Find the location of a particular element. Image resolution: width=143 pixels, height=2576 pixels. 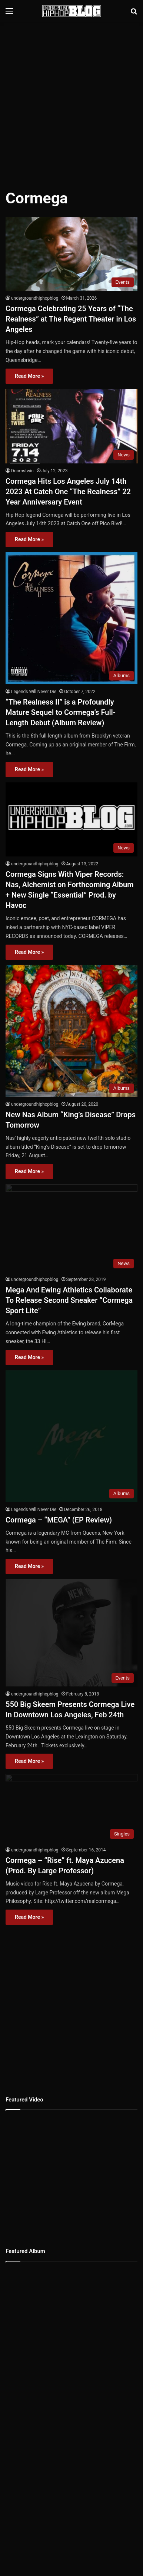

Mega And Ewing Athletics Collaborate To Release Second Sneaker “Cormega Sport Lite” is located at coordinates (69, 1294).